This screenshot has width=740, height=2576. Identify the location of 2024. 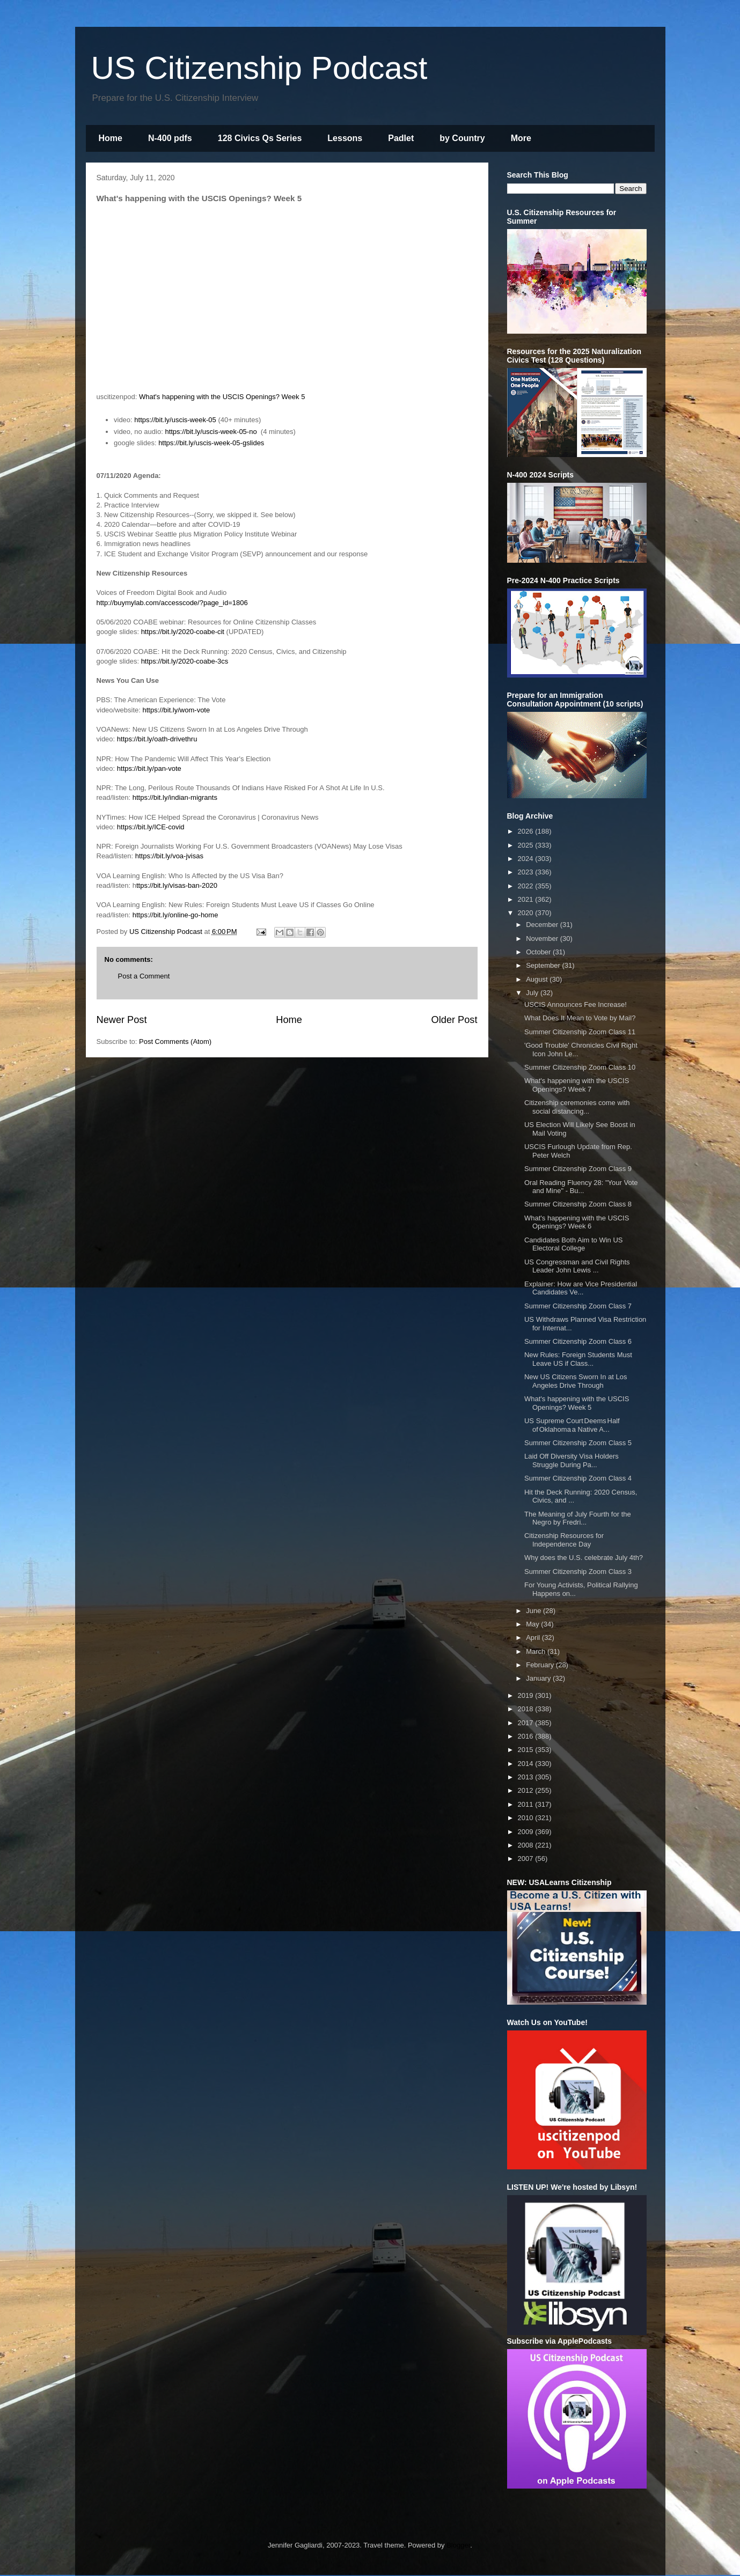
(527, 859).